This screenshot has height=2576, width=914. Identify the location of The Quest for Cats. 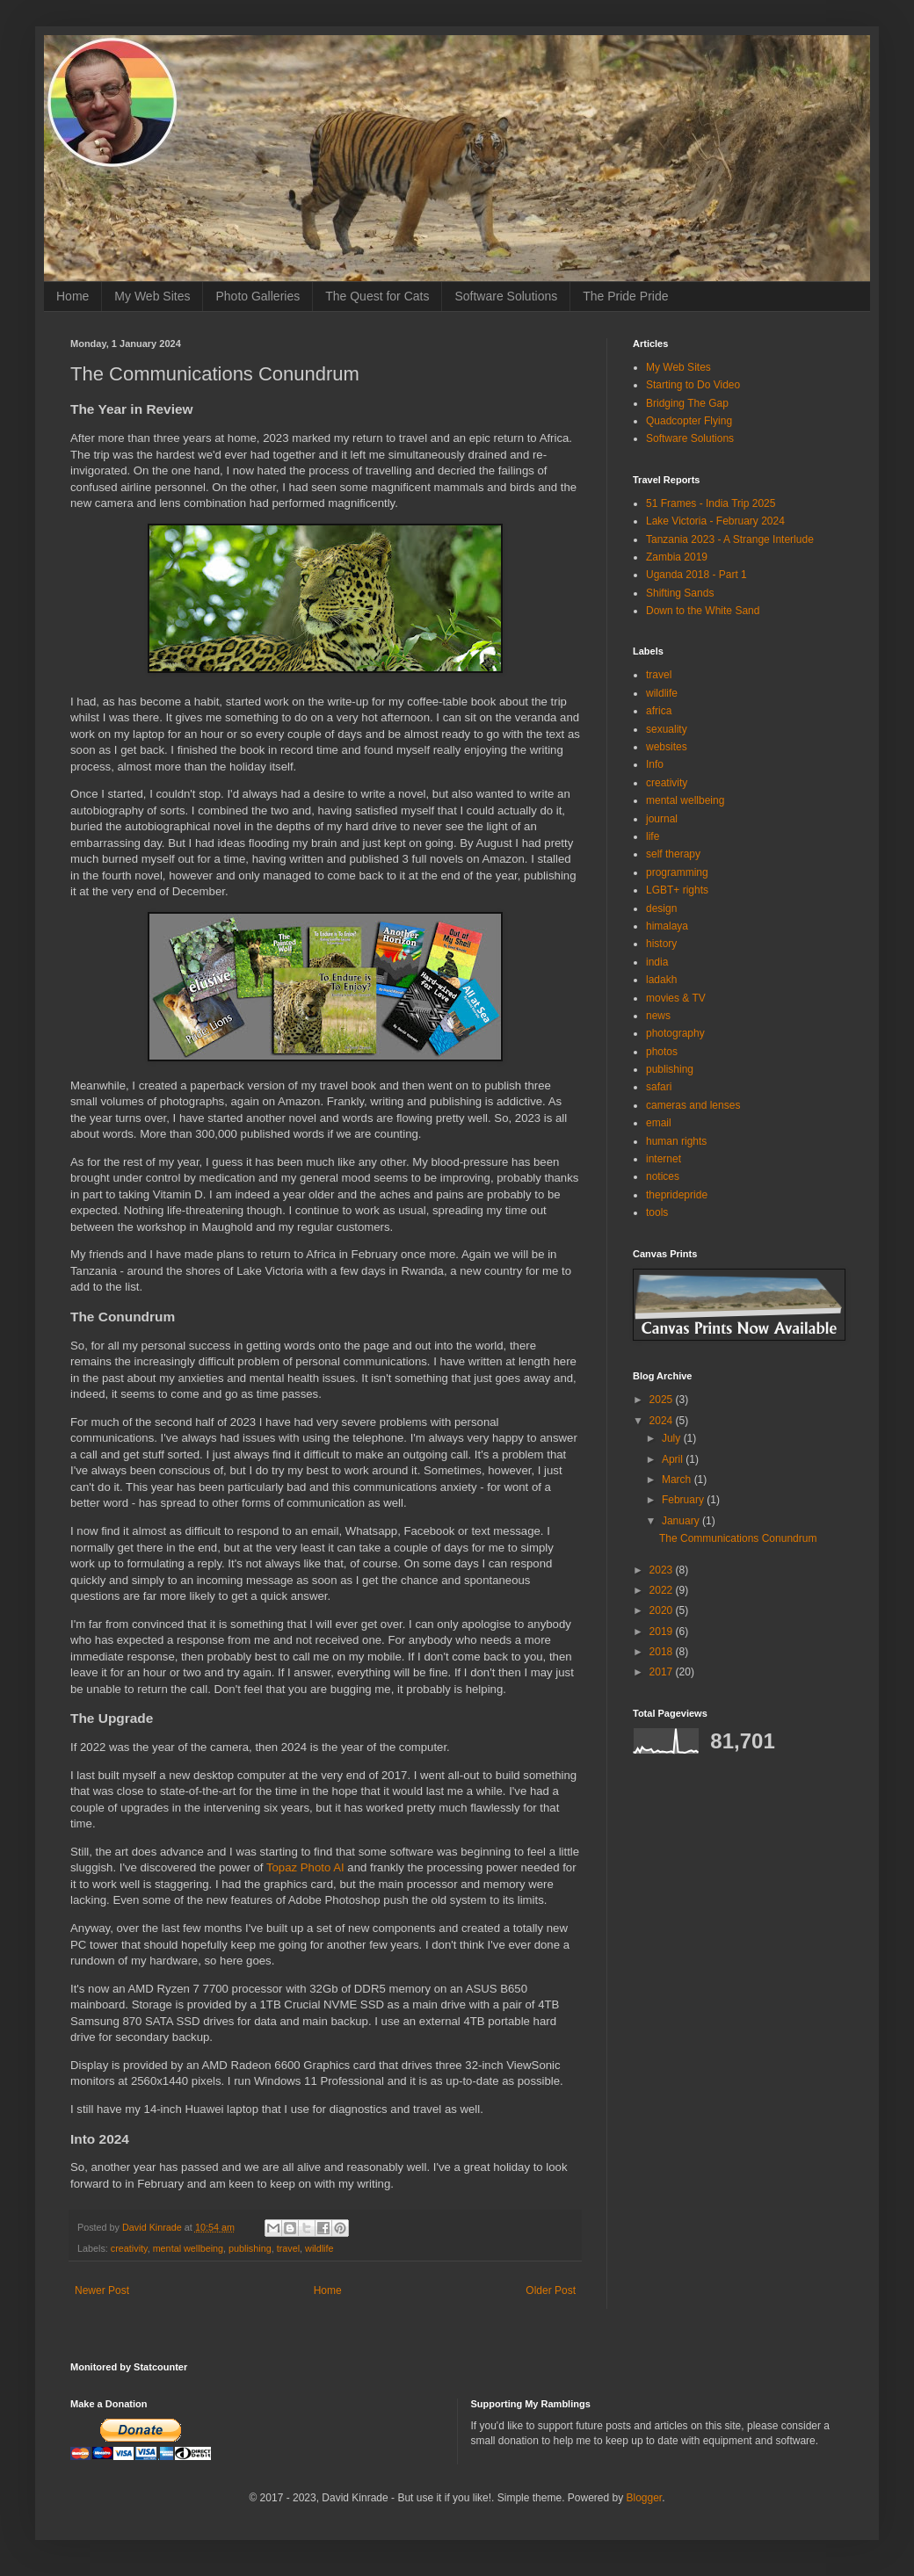
(377, 296).